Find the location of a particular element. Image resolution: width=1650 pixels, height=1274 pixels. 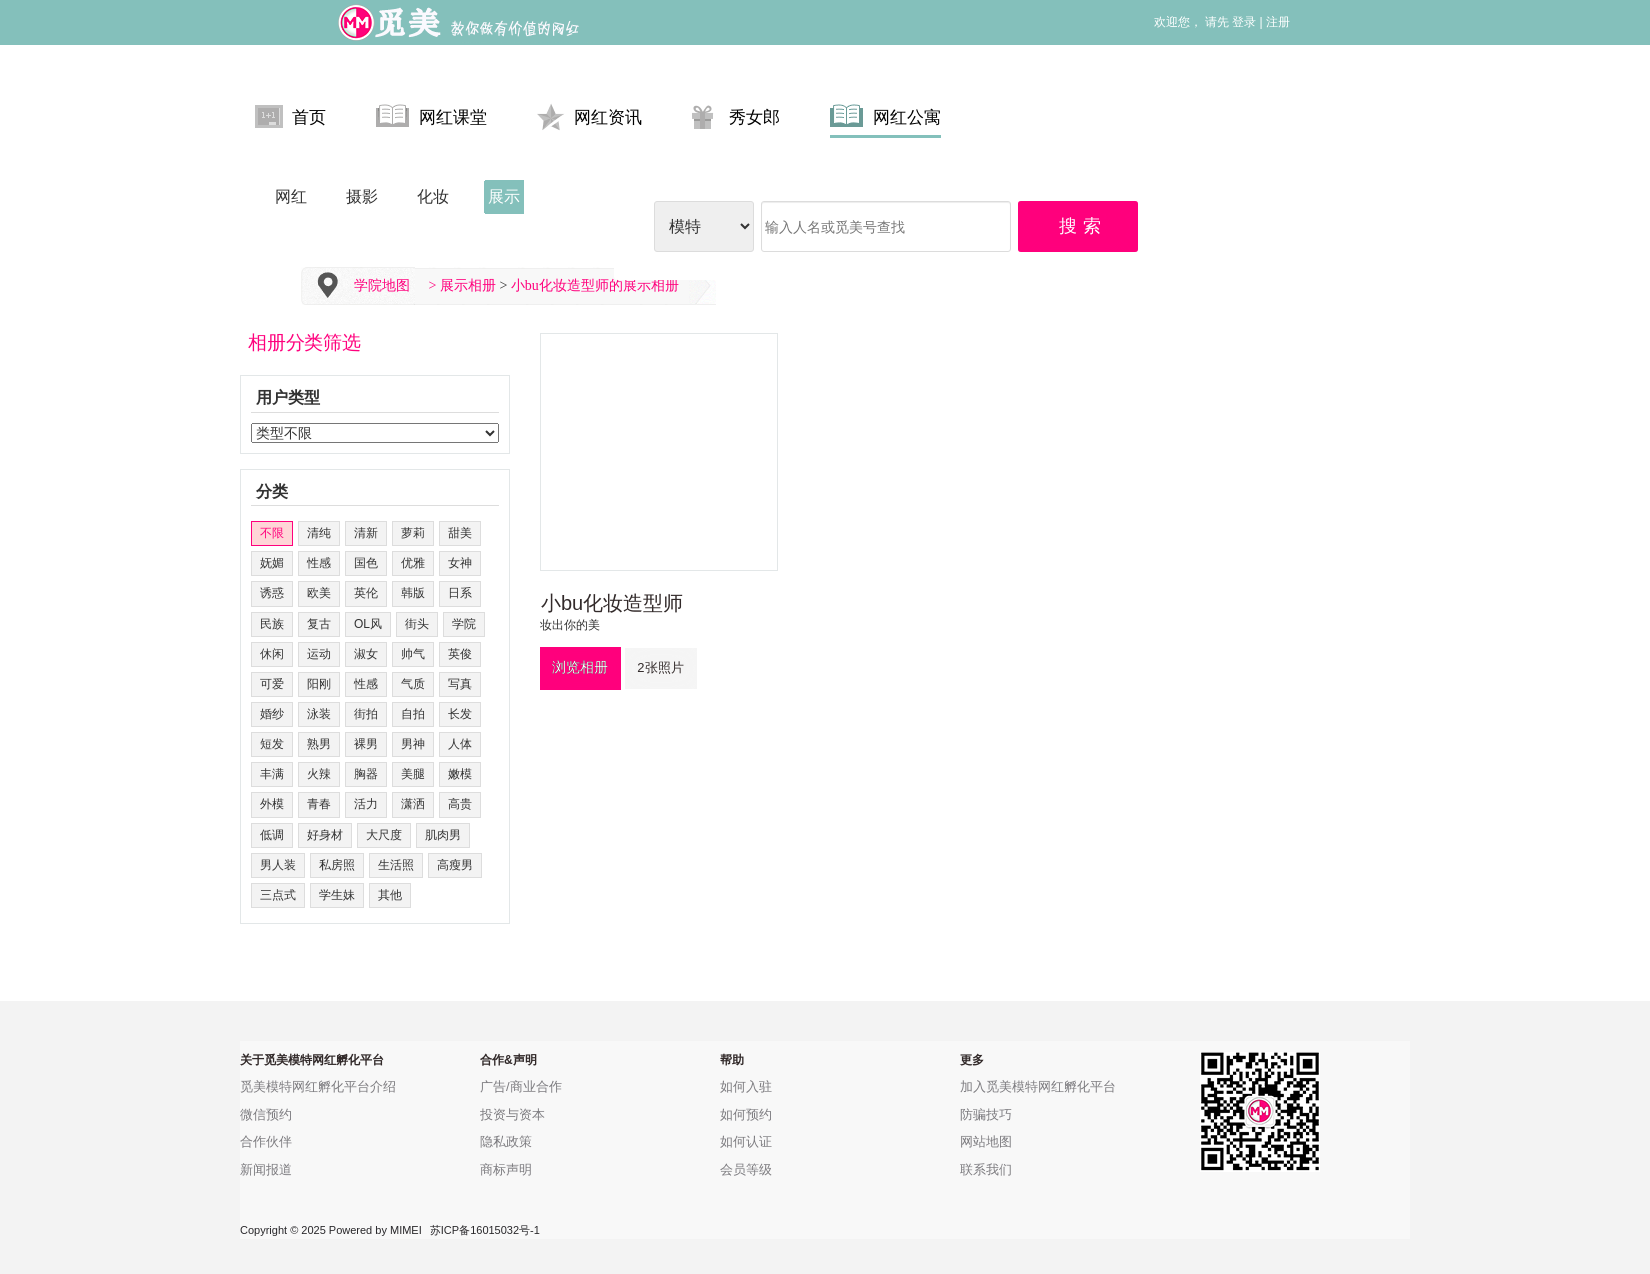

男人装 is located at coordinates (278, 865).